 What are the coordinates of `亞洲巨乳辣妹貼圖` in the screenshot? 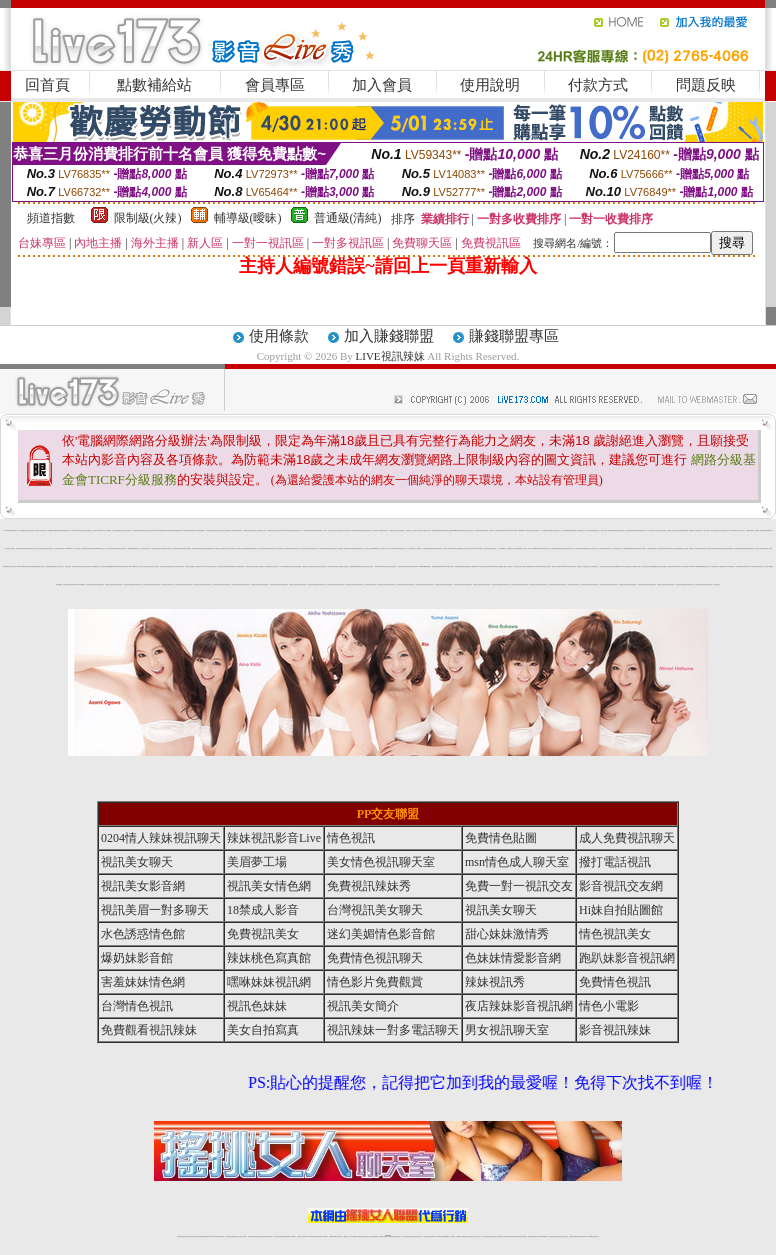 It's located at (180, 566).